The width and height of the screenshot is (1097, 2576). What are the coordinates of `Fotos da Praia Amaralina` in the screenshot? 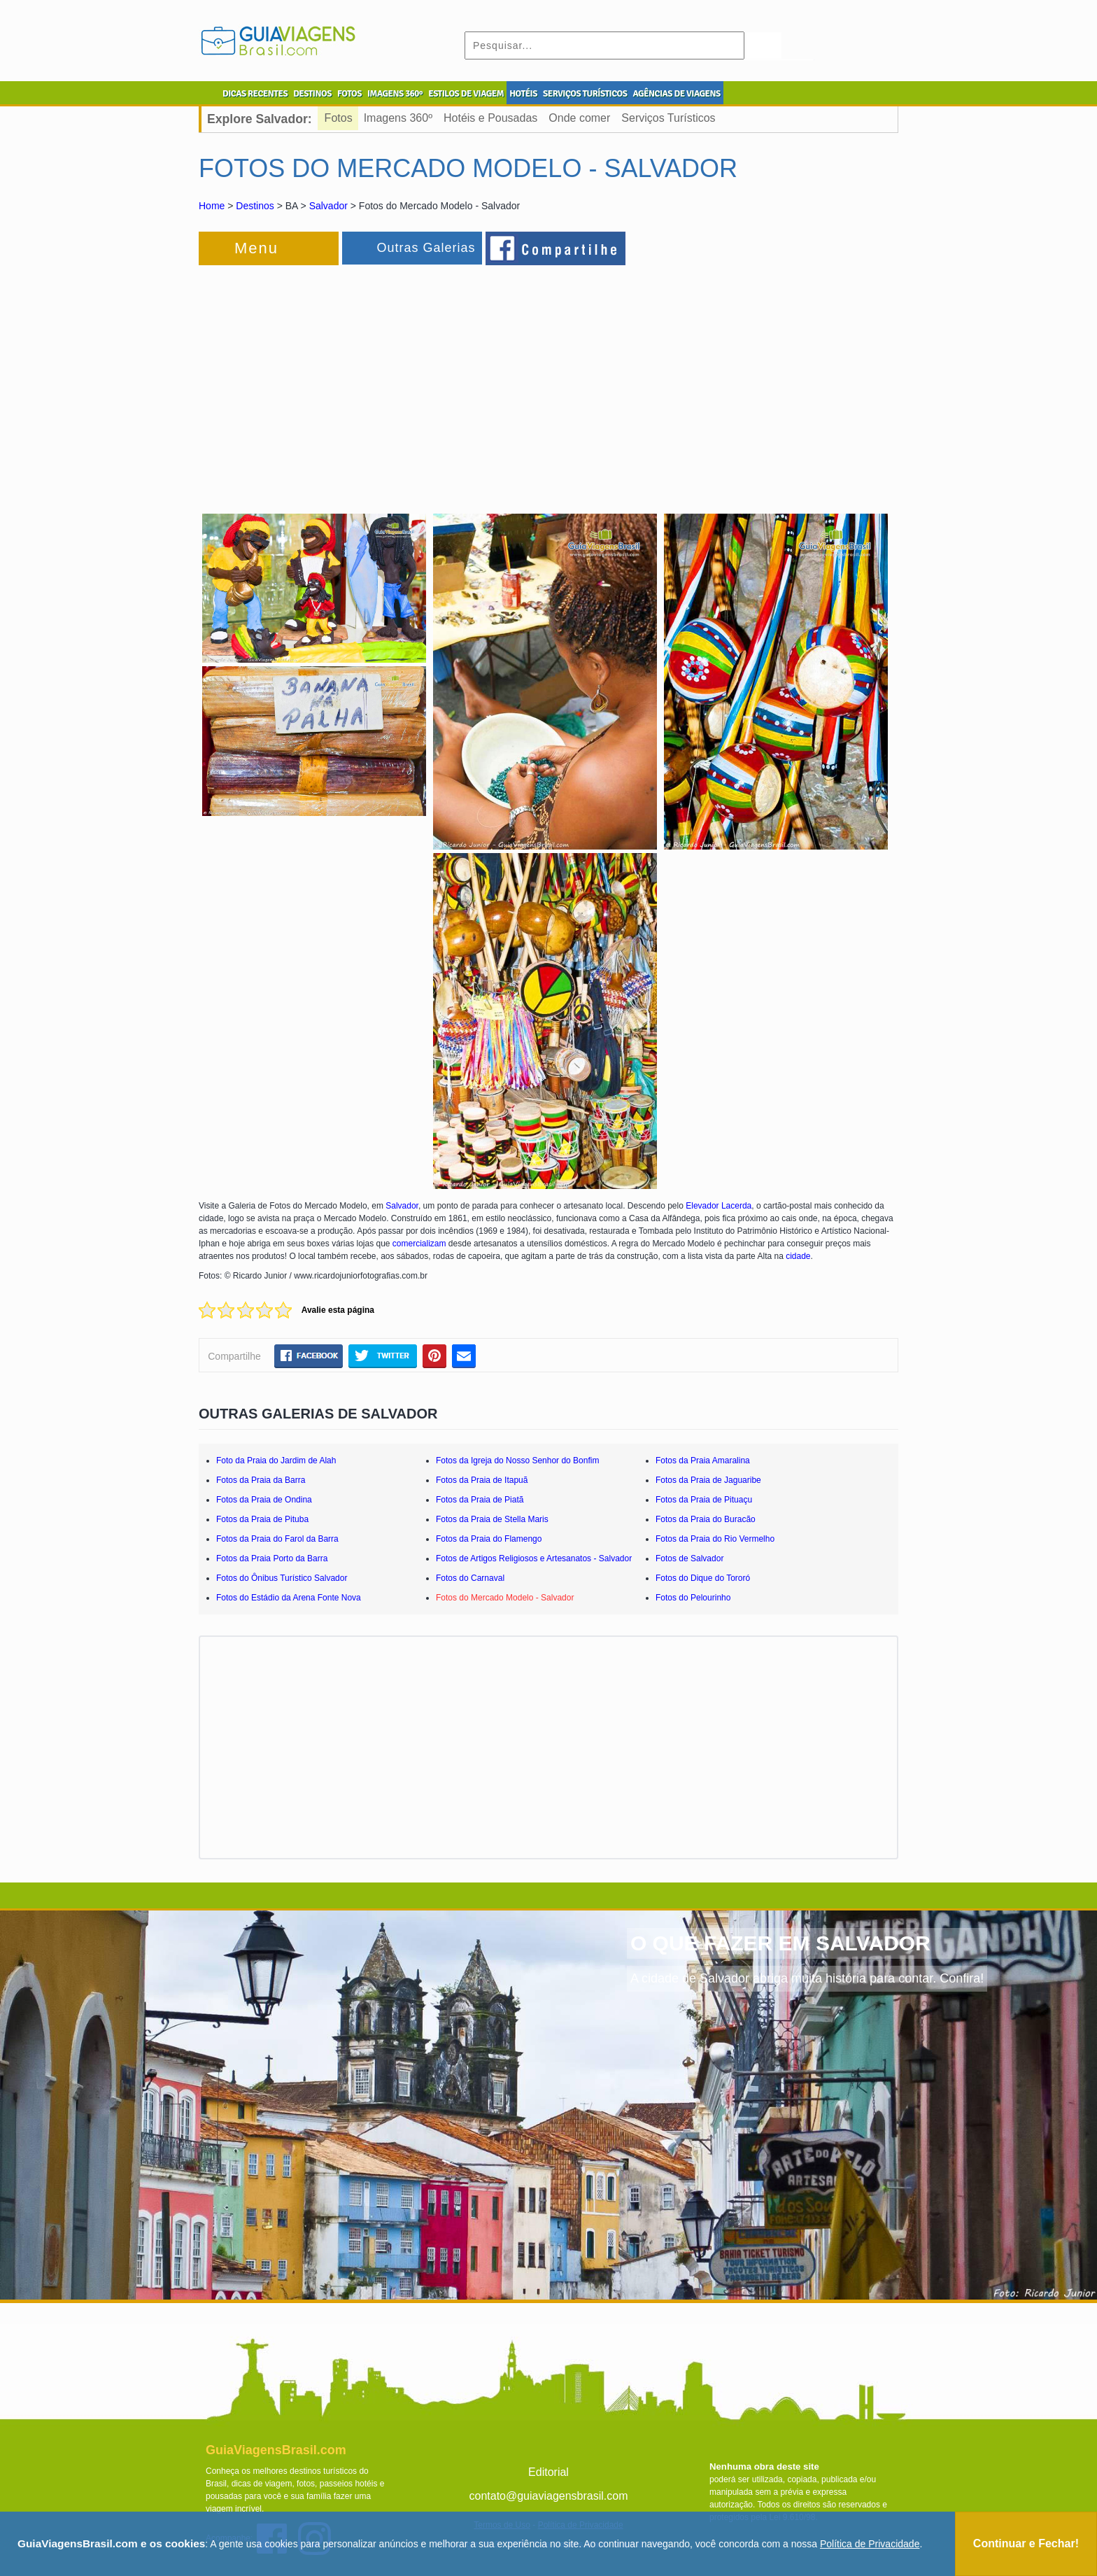 It's located at (703, 1460).